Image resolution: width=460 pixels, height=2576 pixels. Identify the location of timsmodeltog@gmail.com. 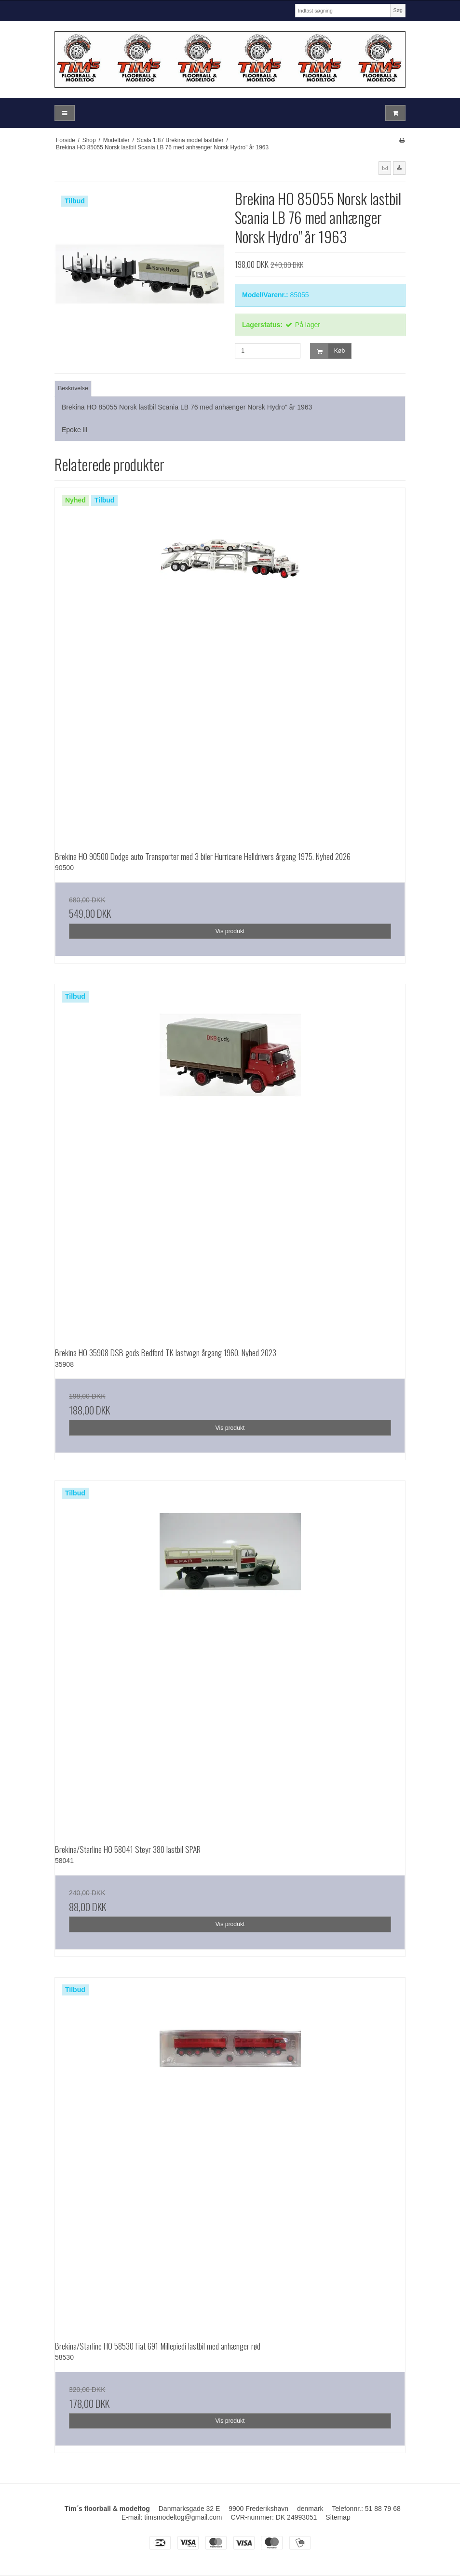
(183, 2517).